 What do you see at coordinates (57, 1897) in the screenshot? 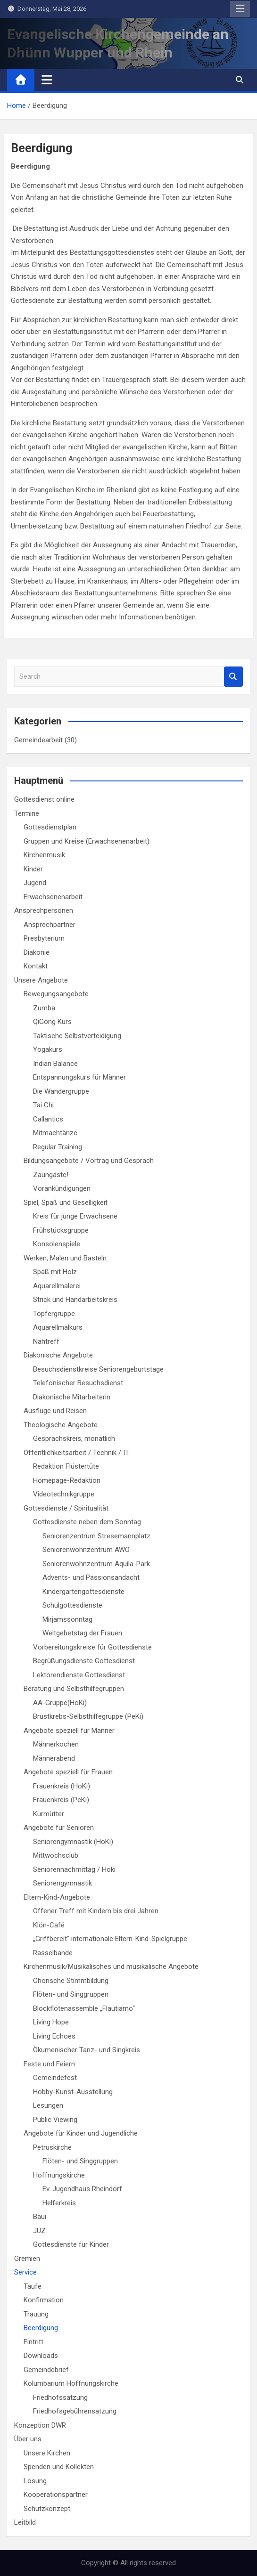
I see `Eltern-Kind-Angebote` at bounding box center [57, 1897].